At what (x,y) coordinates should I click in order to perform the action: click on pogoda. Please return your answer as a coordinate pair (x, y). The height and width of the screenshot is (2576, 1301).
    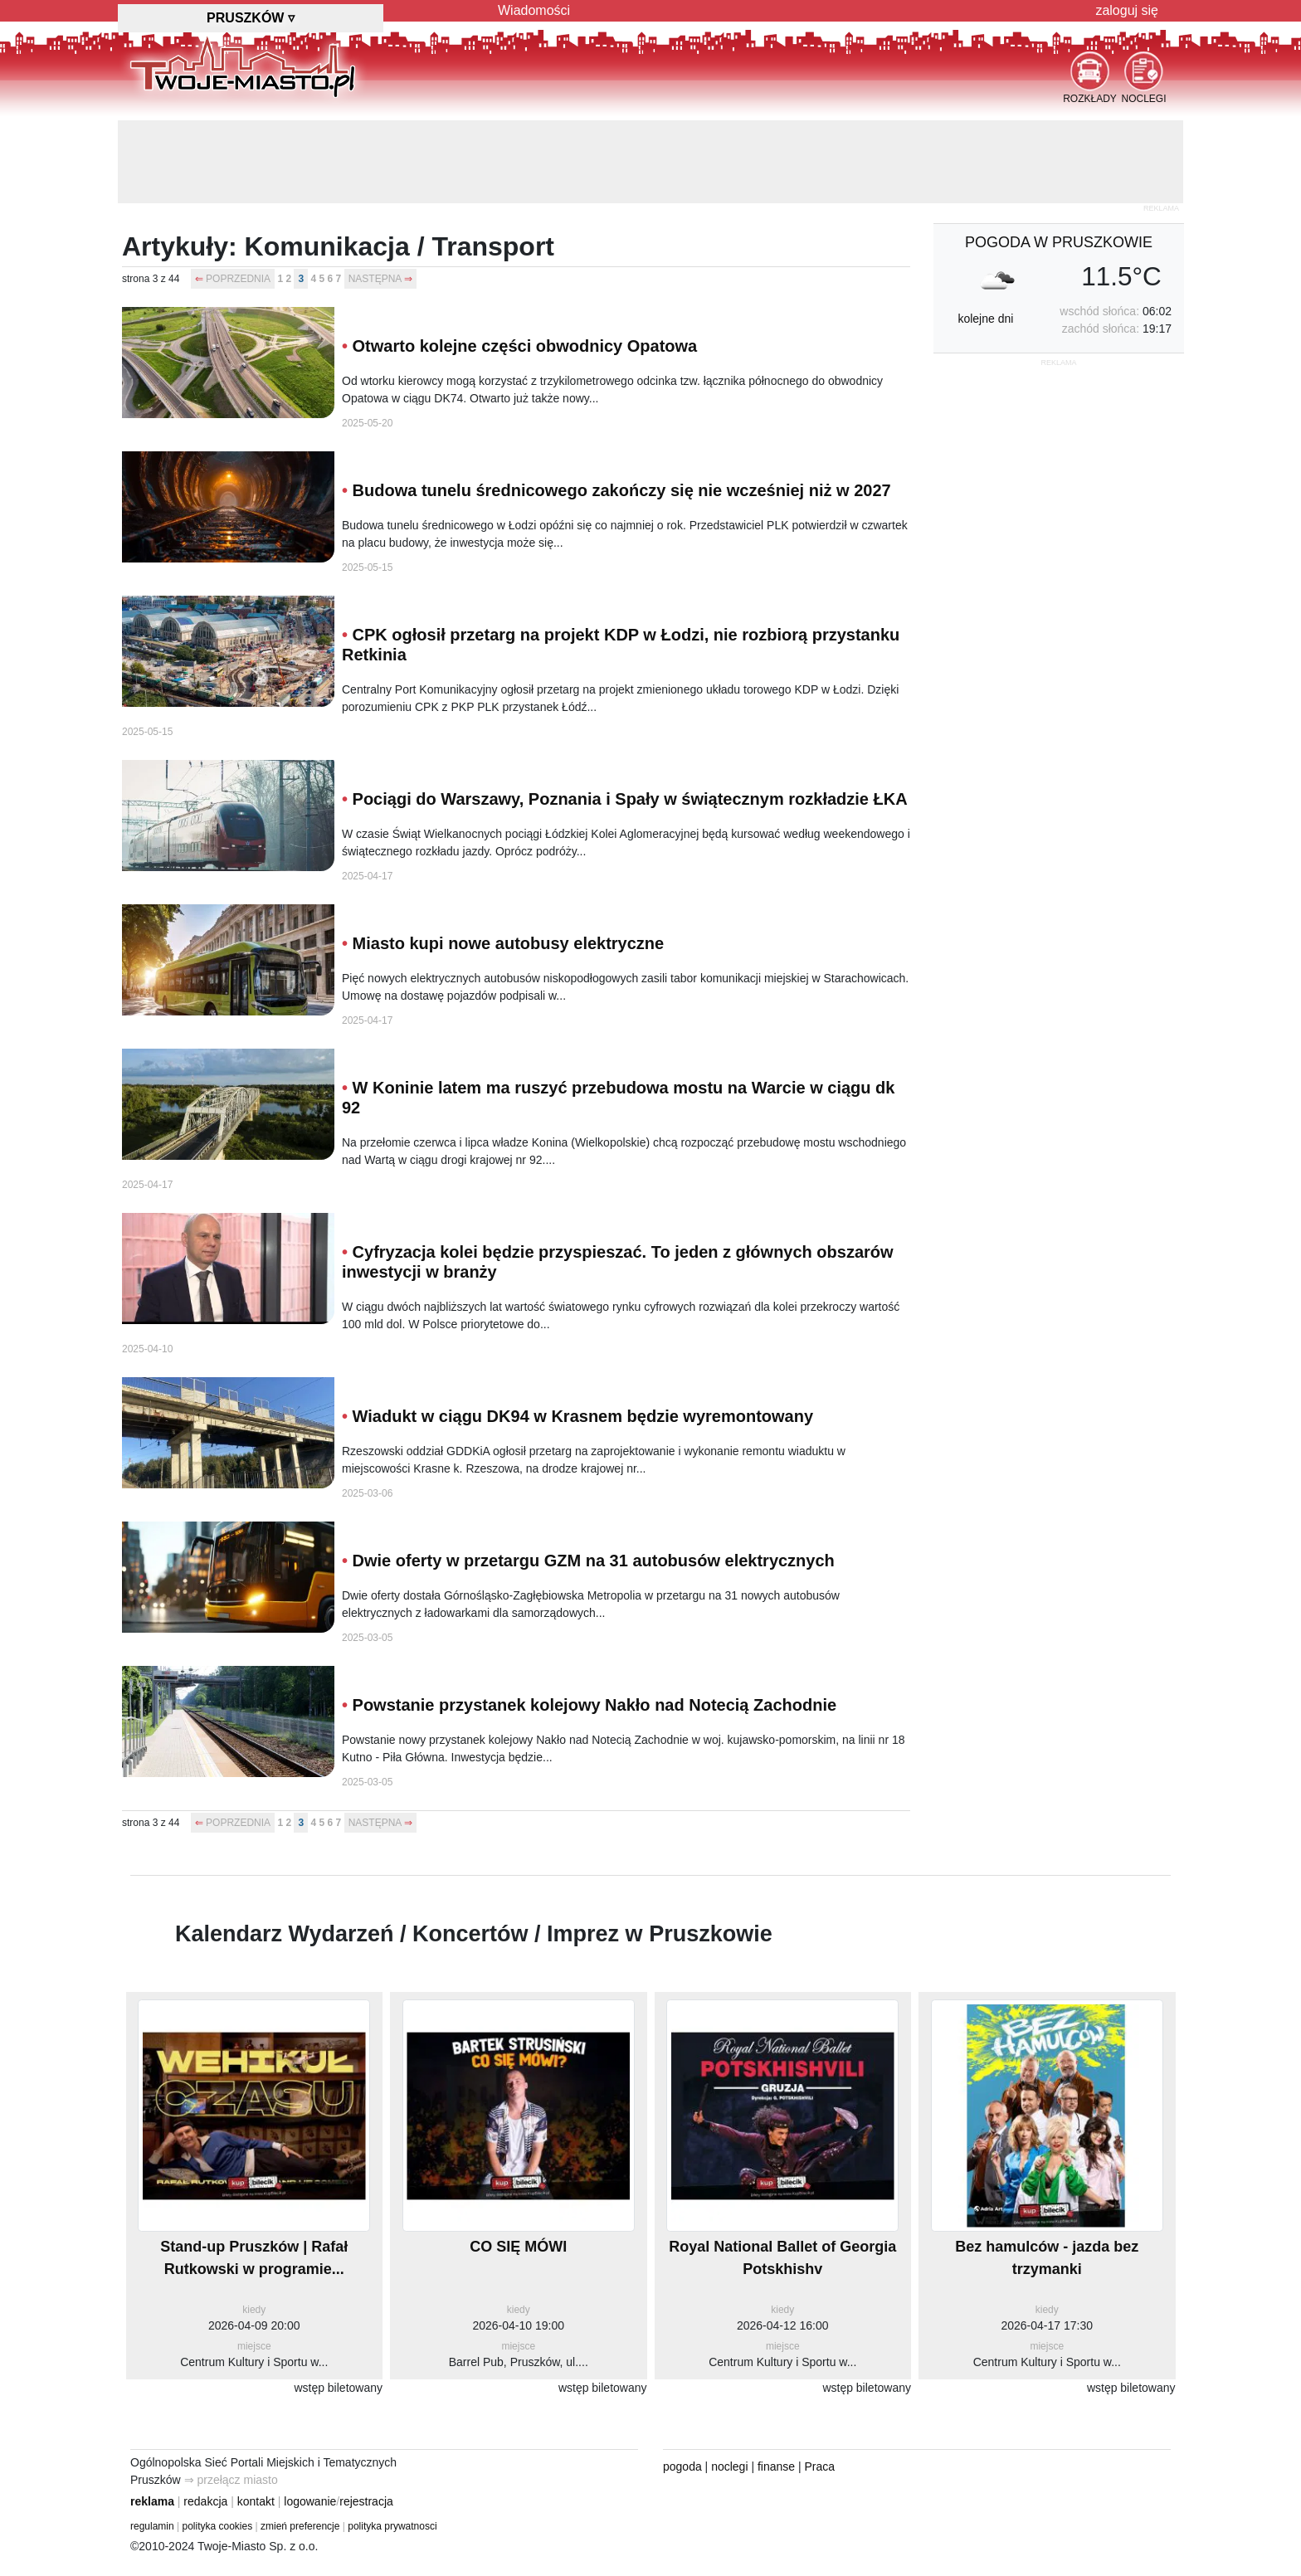
    Looking at the image, I should click on (682, 2466).